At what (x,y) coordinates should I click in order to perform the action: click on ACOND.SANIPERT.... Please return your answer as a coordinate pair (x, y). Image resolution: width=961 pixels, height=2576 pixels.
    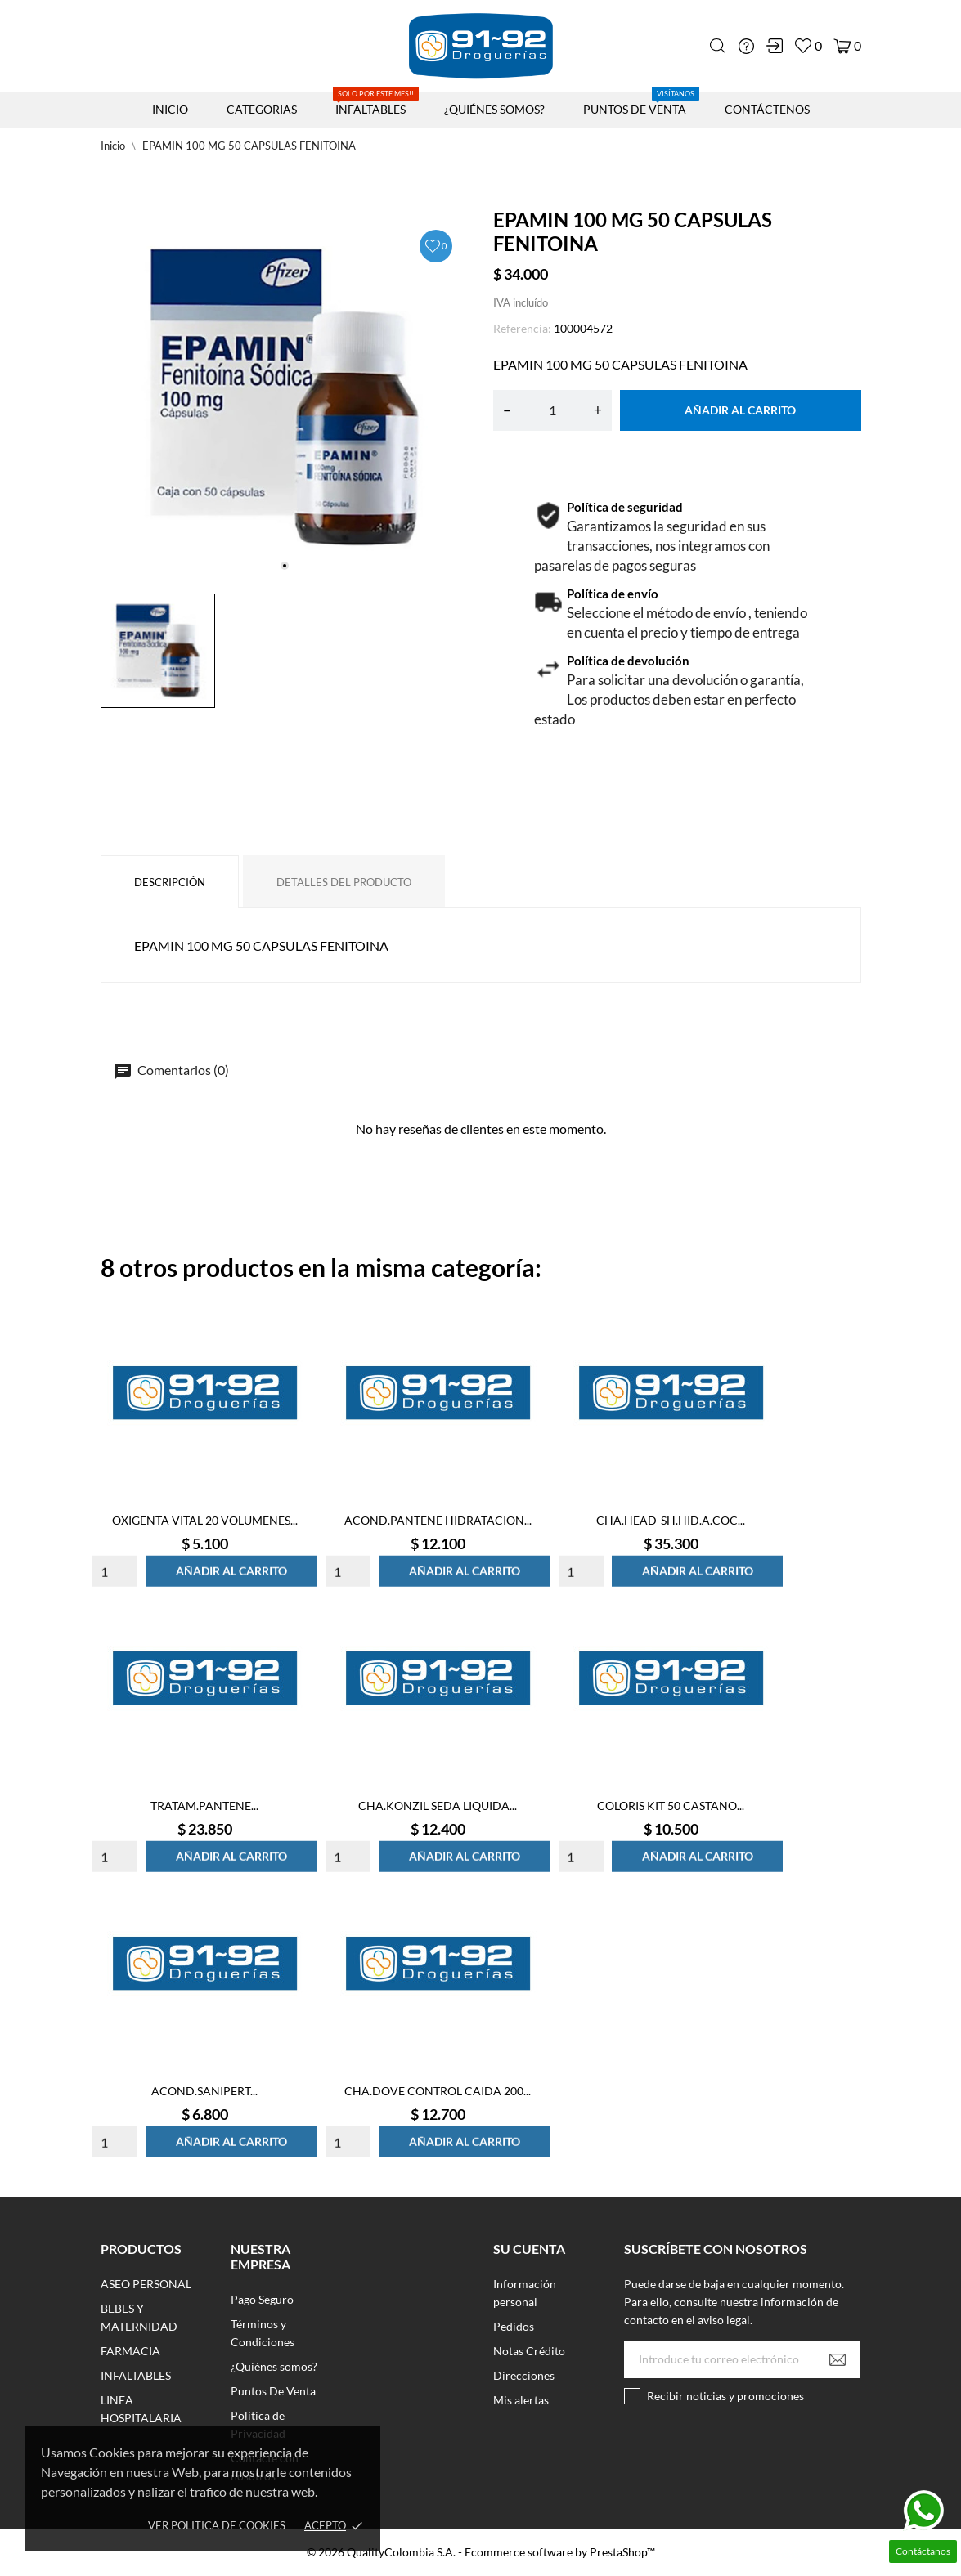
    Looking at the image, I should click on (204, 2091).